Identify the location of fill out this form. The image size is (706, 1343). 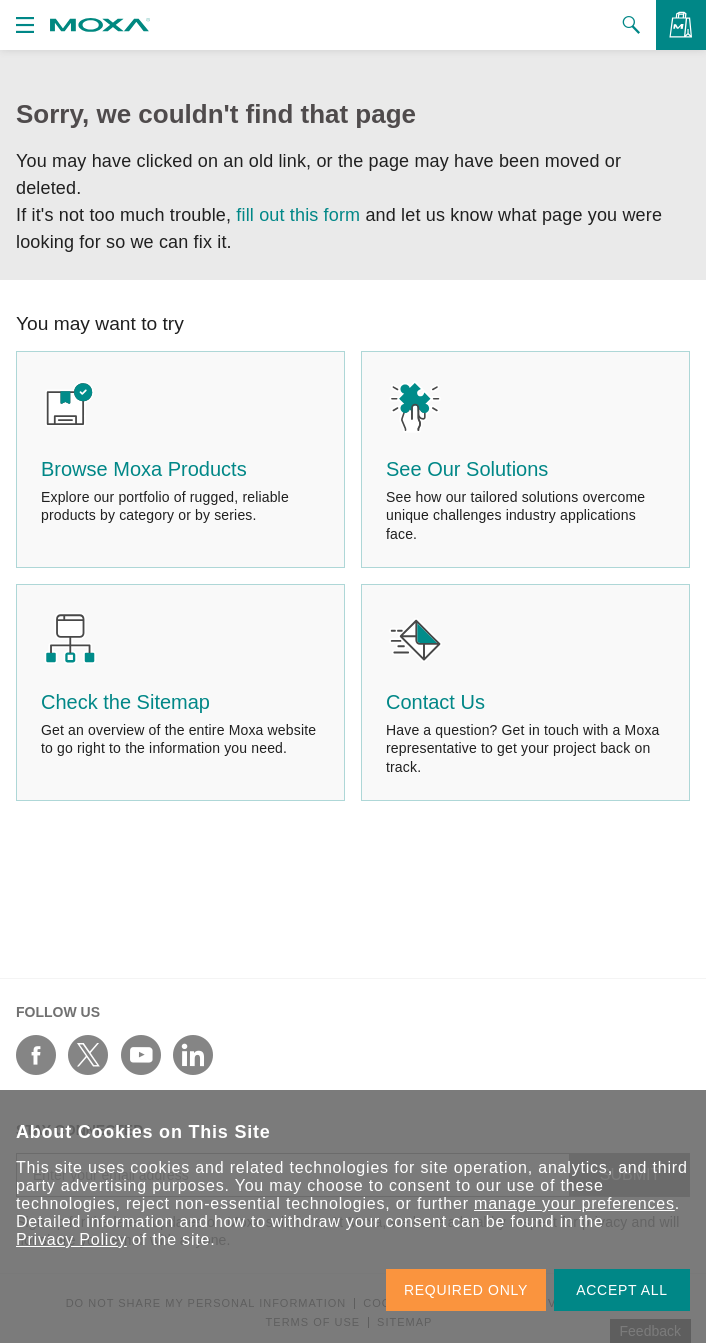
(298, 215).